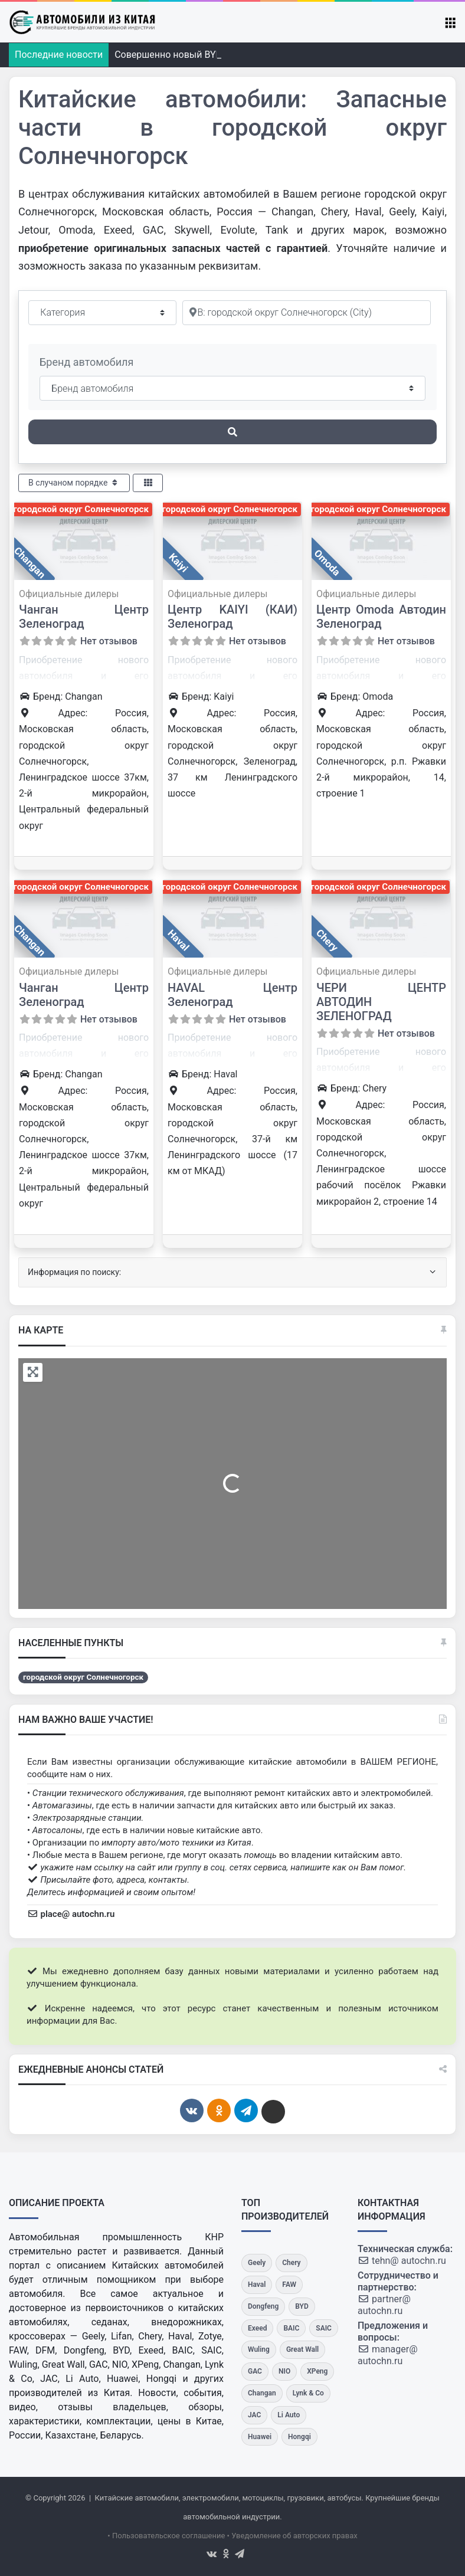 This screenshot has height=2576, width=465. I want to click on [FAW], so click(289, 2285).